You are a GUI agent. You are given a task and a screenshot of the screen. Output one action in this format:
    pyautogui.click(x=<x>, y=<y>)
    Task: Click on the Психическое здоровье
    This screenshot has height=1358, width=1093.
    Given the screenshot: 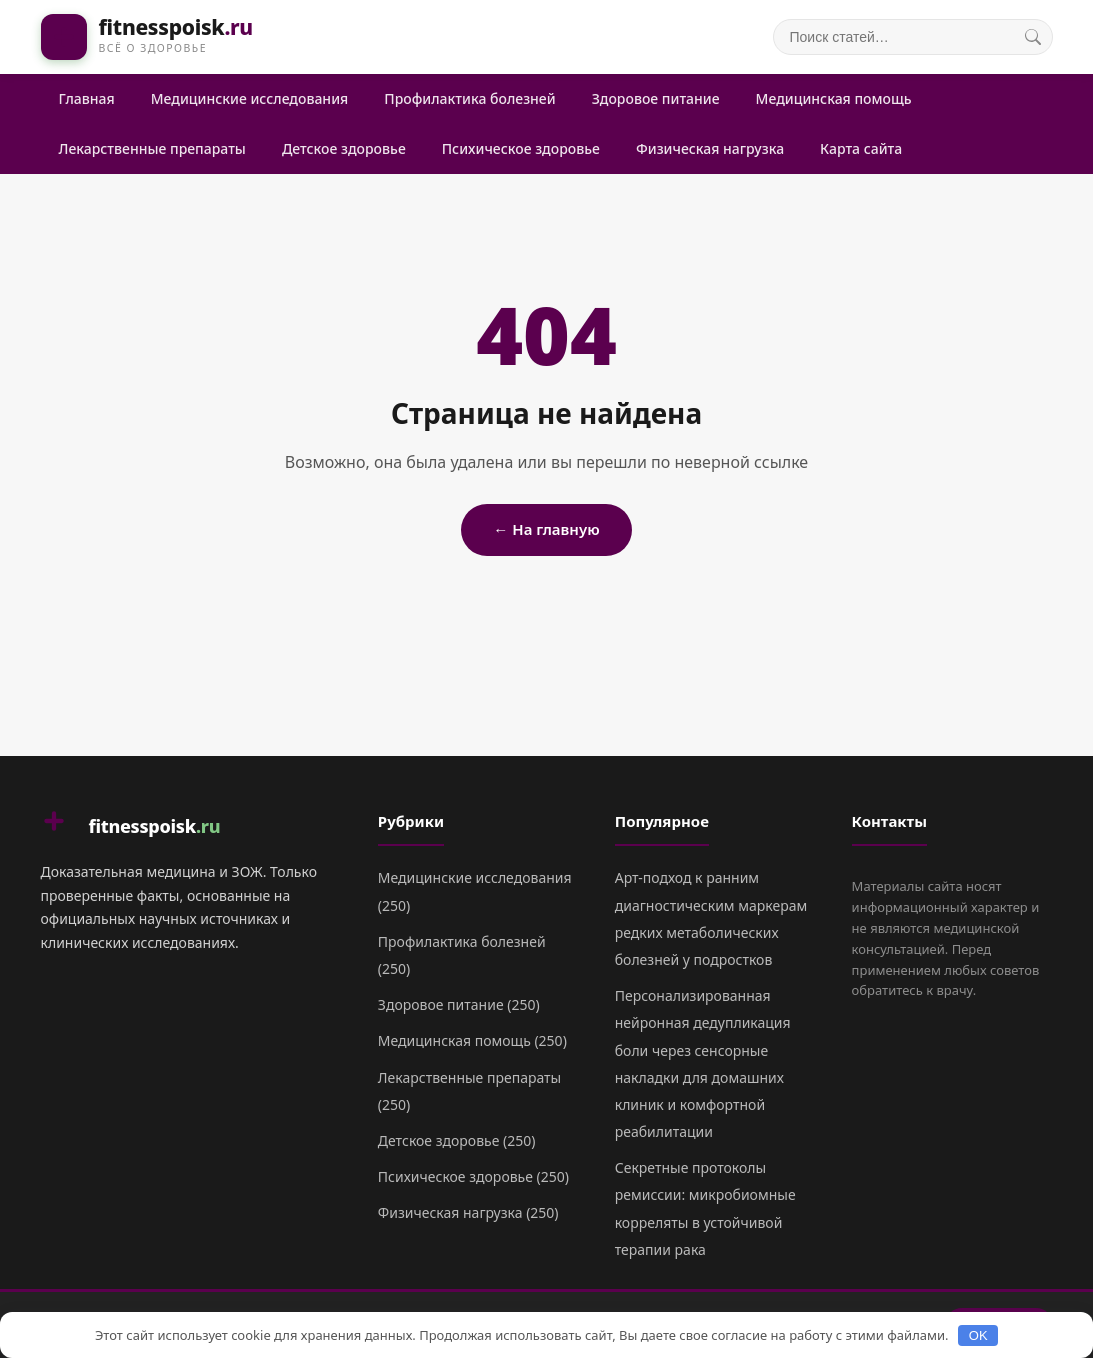 What is the action you would take?
    pyautogui.click(x=521, y=148)
    